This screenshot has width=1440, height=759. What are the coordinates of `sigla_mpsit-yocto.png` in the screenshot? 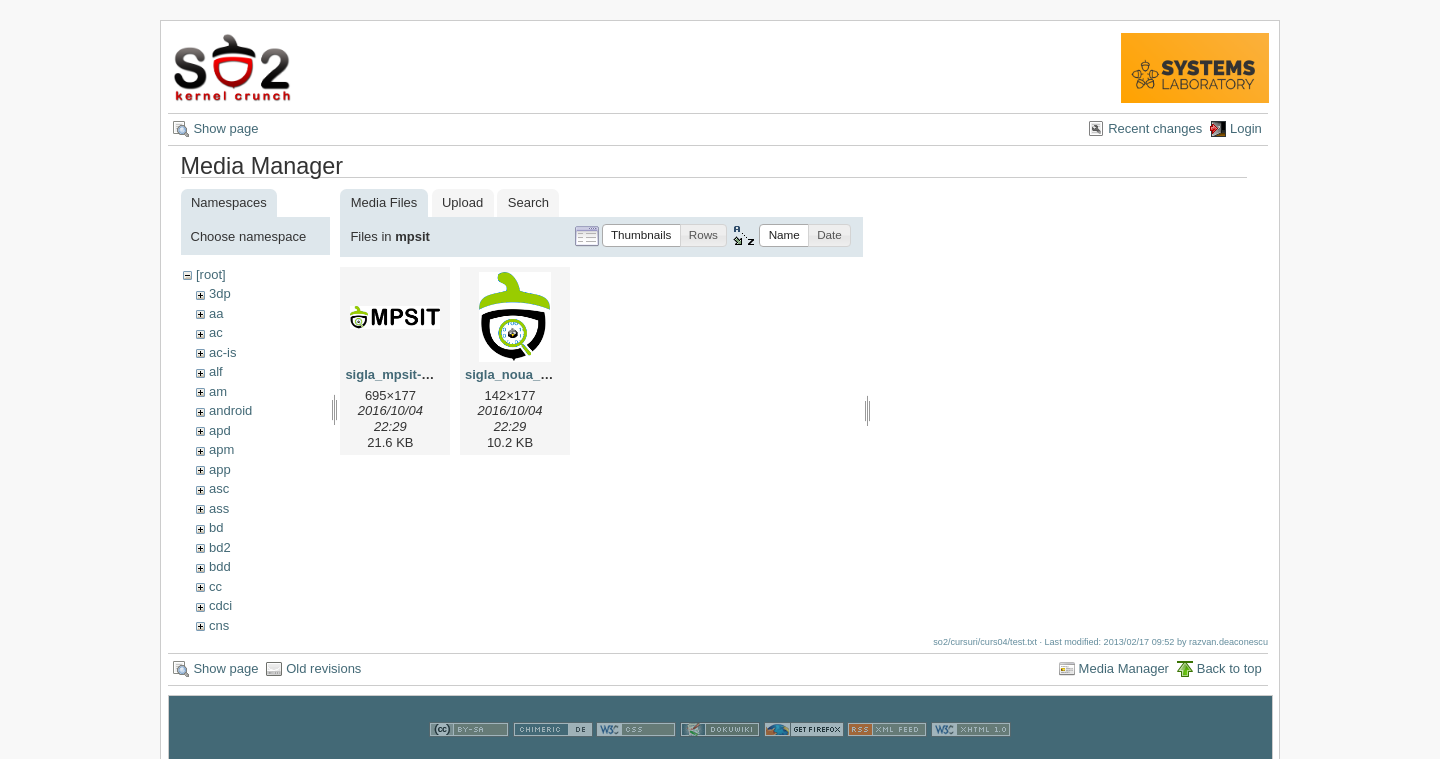 It's located at (414, 374).